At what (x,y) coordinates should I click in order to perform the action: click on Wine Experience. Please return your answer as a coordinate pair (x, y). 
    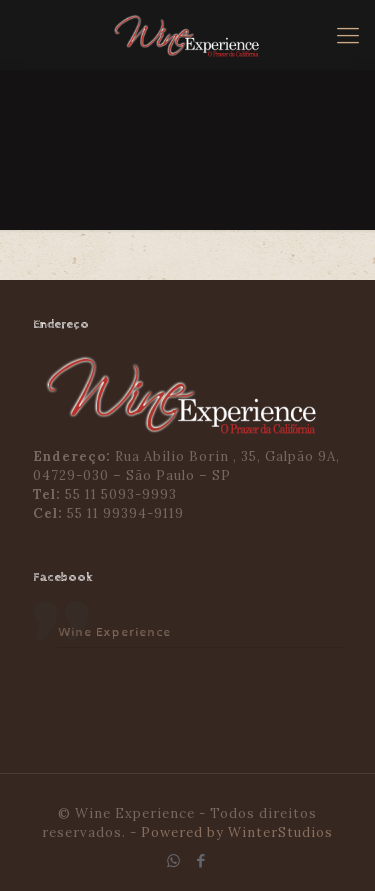
    Looking at the image, I should click on (114, 632).